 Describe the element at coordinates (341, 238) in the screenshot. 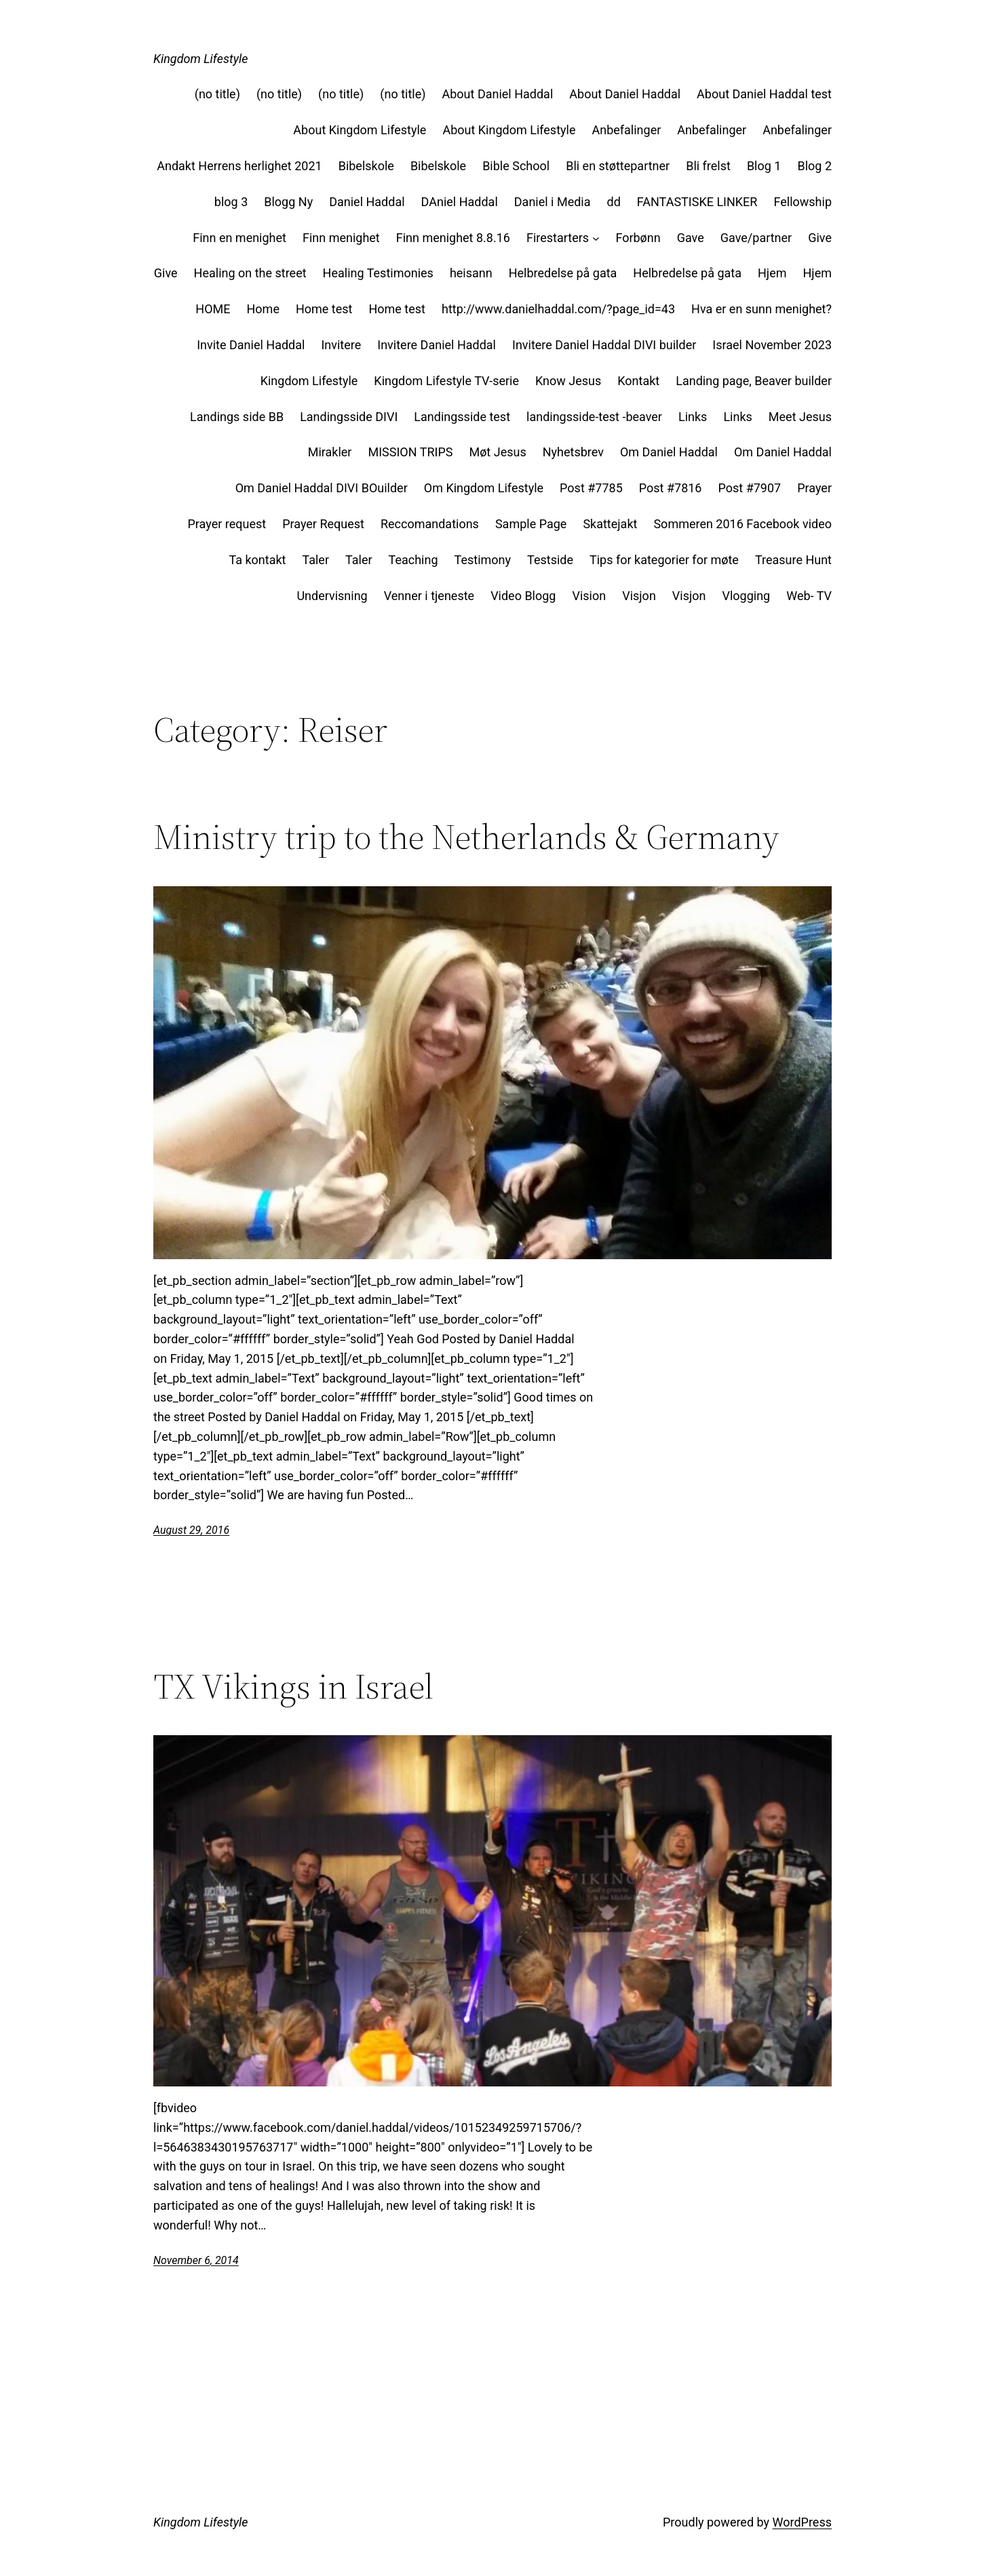

I see `Finn menighet` at that location.